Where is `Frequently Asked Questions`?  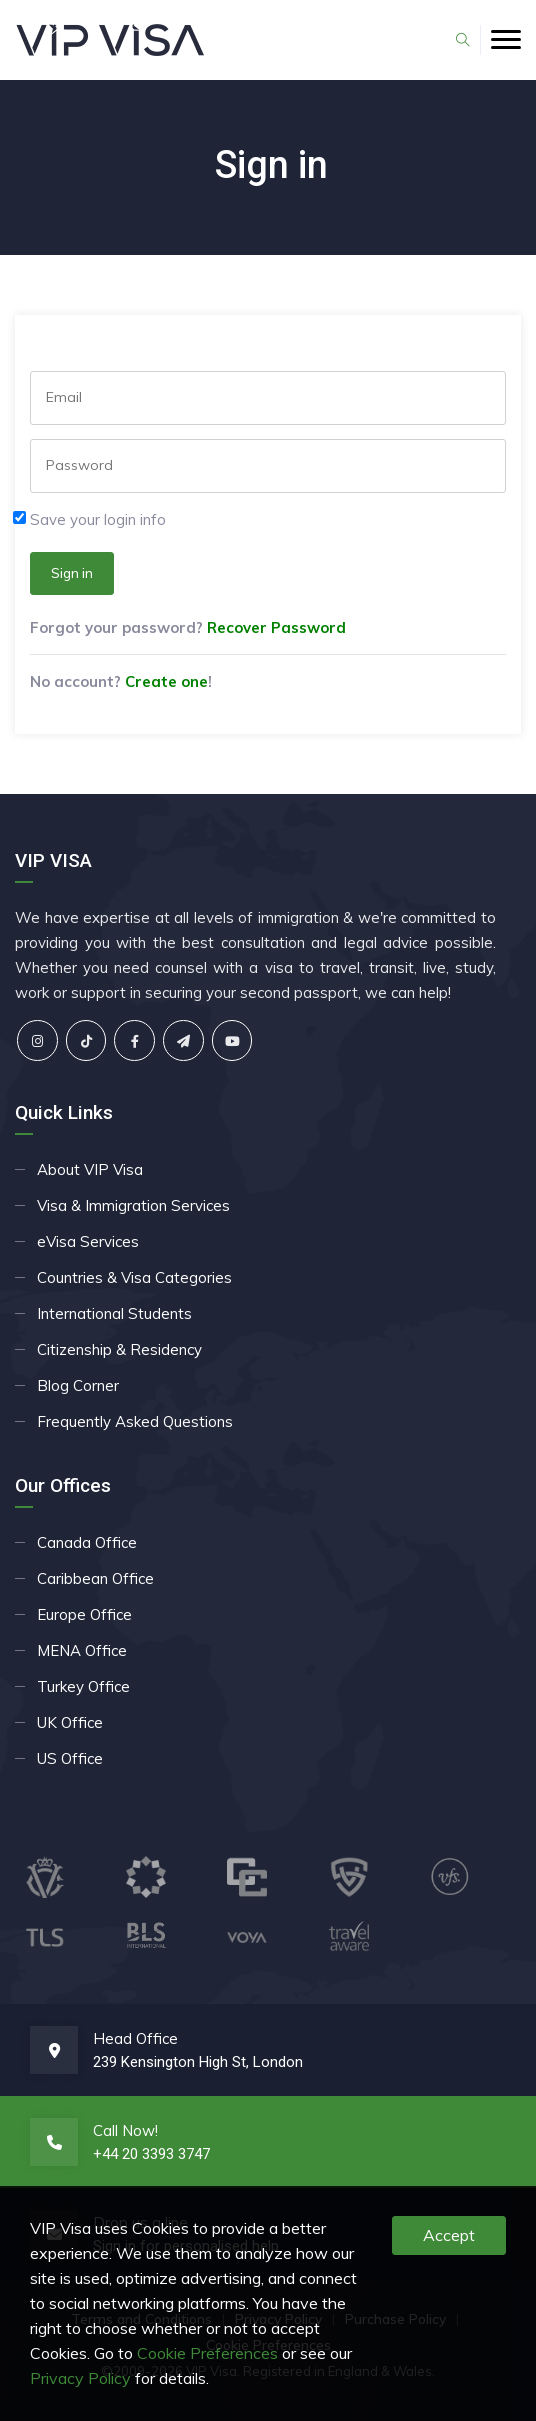
Frequently Asked Questions is located at coordinates (135, 1421).